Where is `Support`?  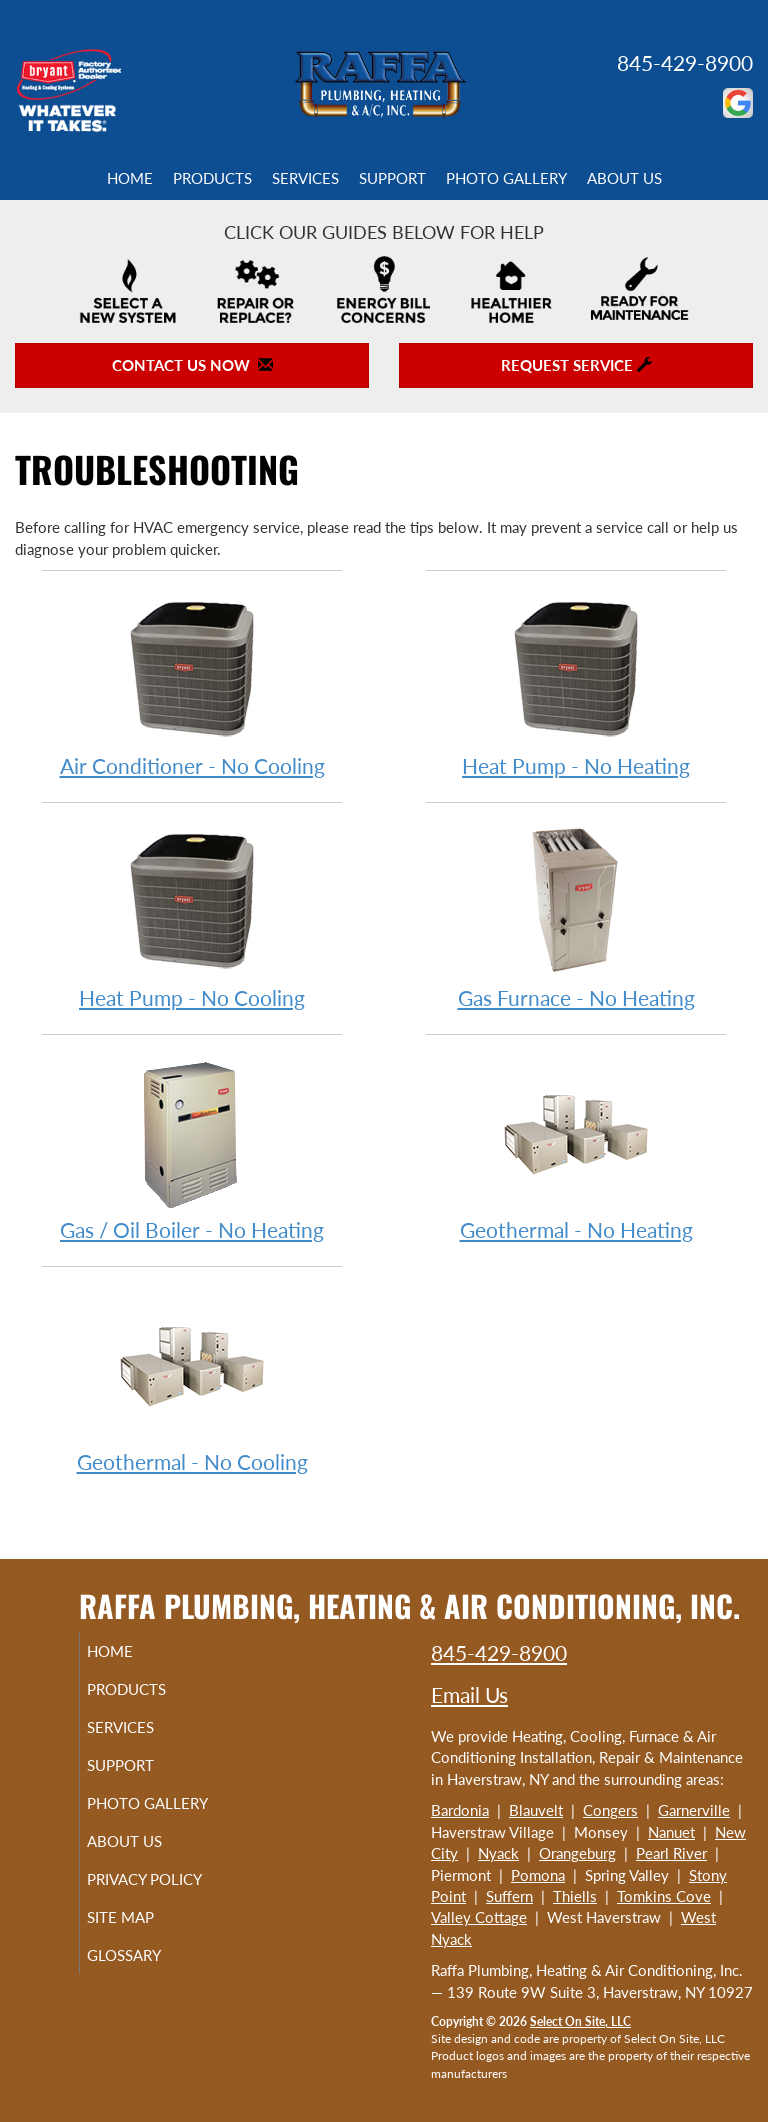
Support is located at coordinates (392, 178).